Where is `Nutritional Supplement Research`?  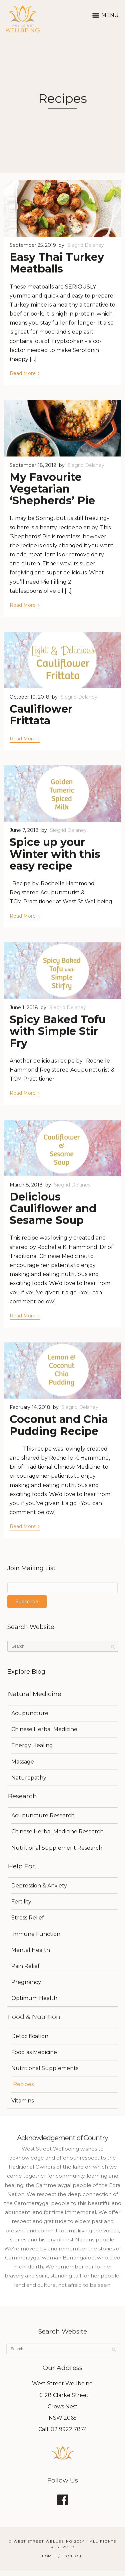
Nutritional Supplement Research is located at coordinates (56, 1848).